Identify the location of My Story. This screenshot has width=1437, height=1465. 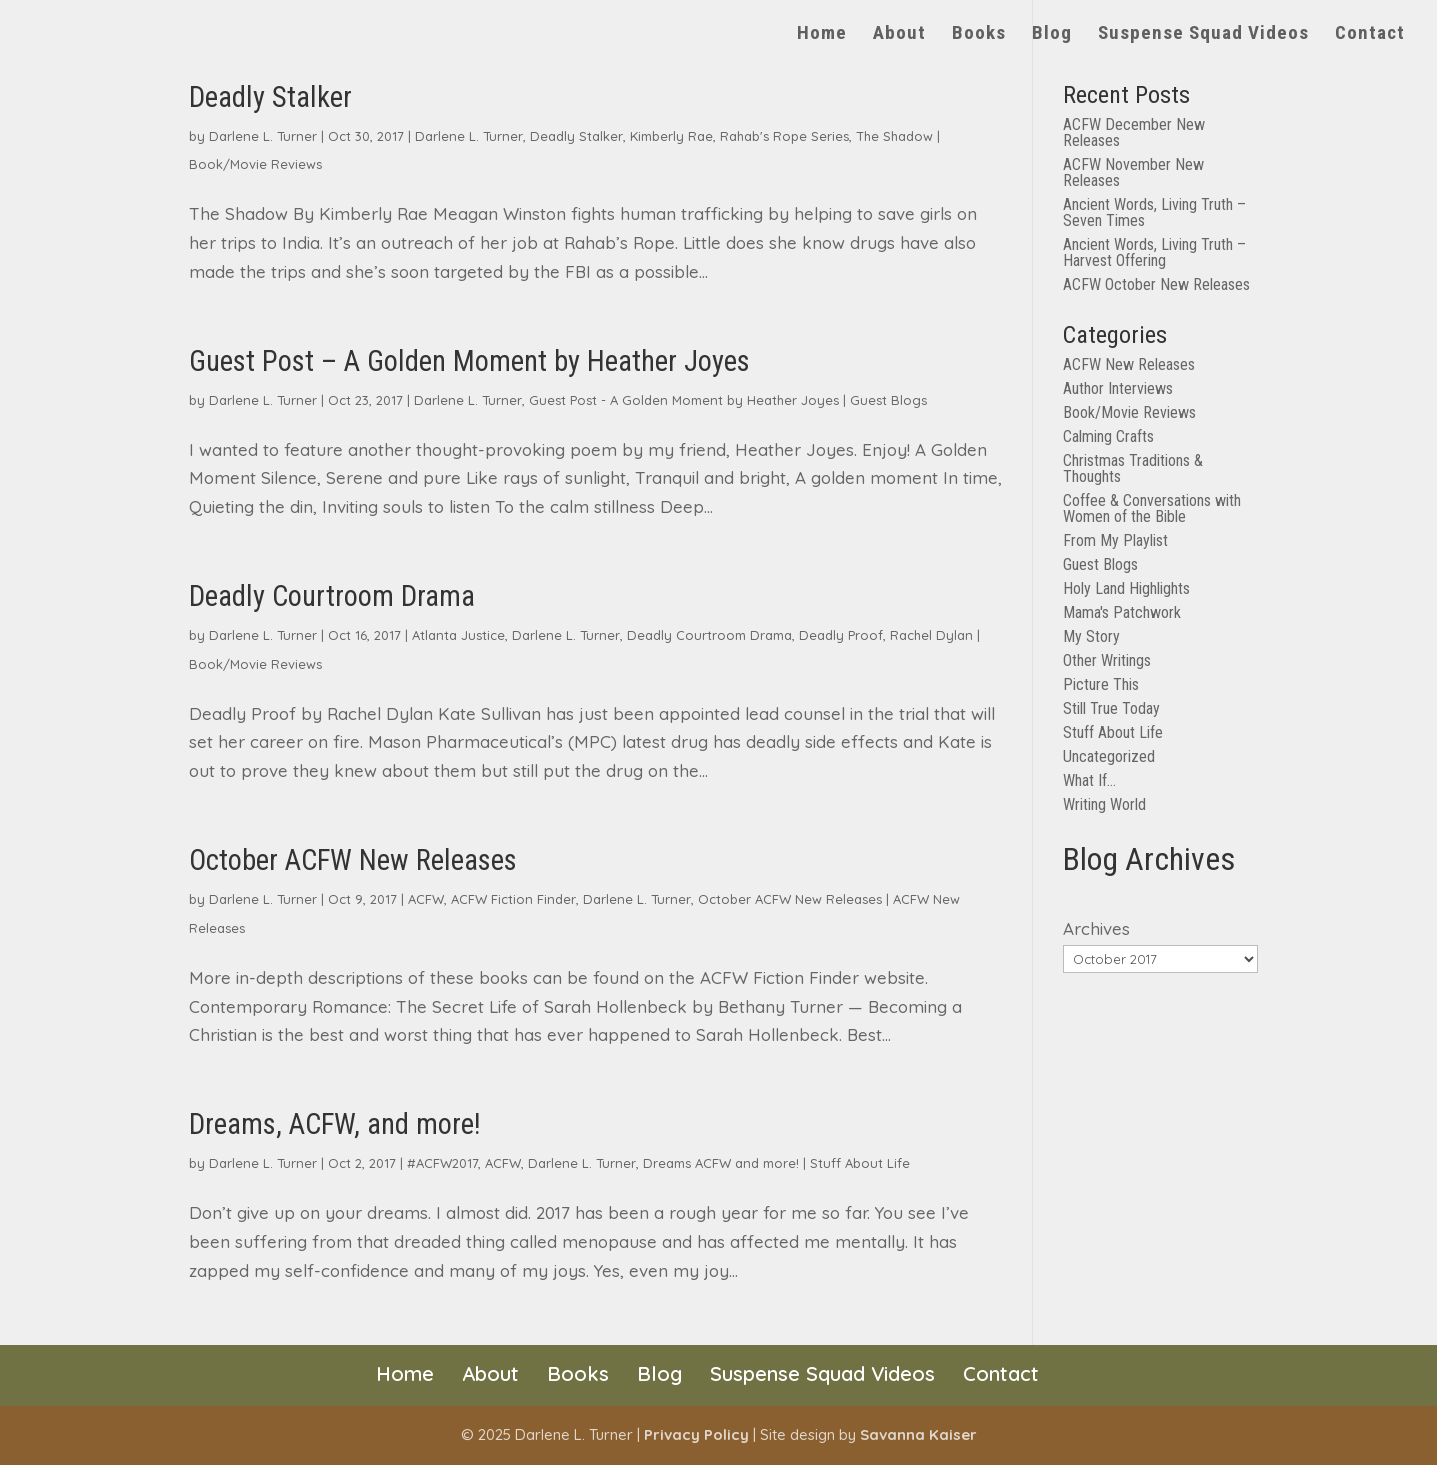
(1091, 636).